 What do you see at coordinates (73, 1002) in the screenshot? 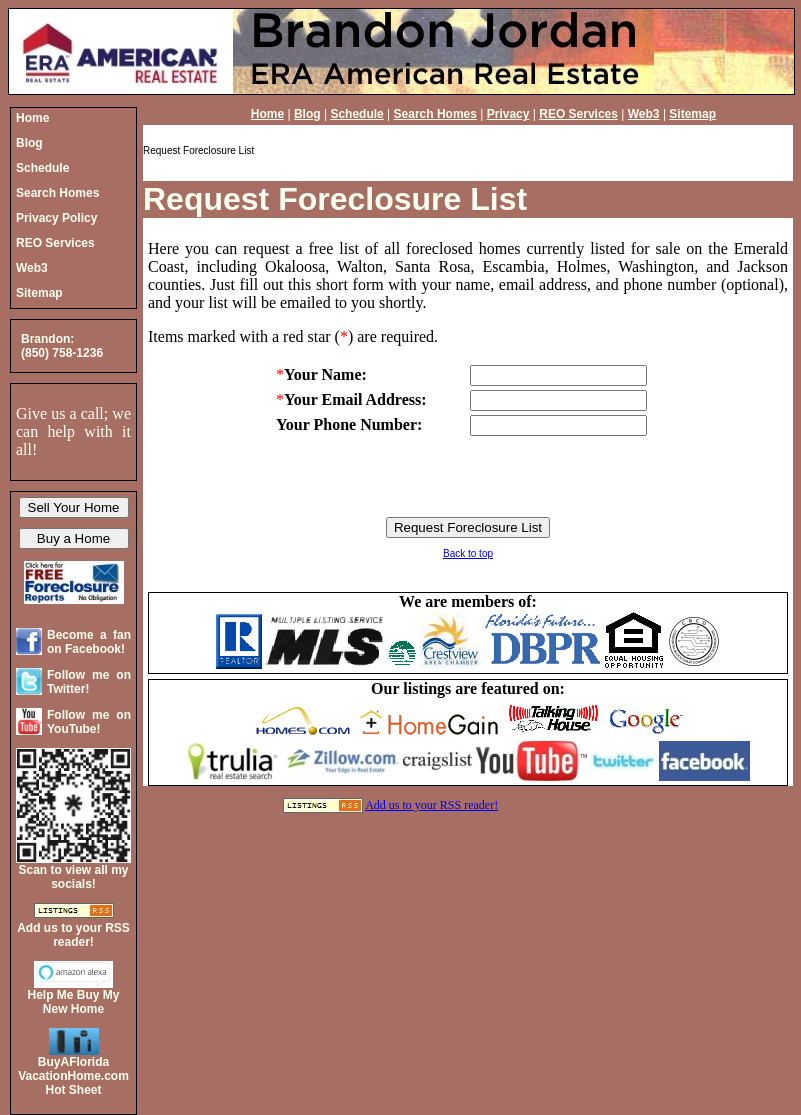
I see `Help Me Buy My New Home` at bounding box center [73, 1002].